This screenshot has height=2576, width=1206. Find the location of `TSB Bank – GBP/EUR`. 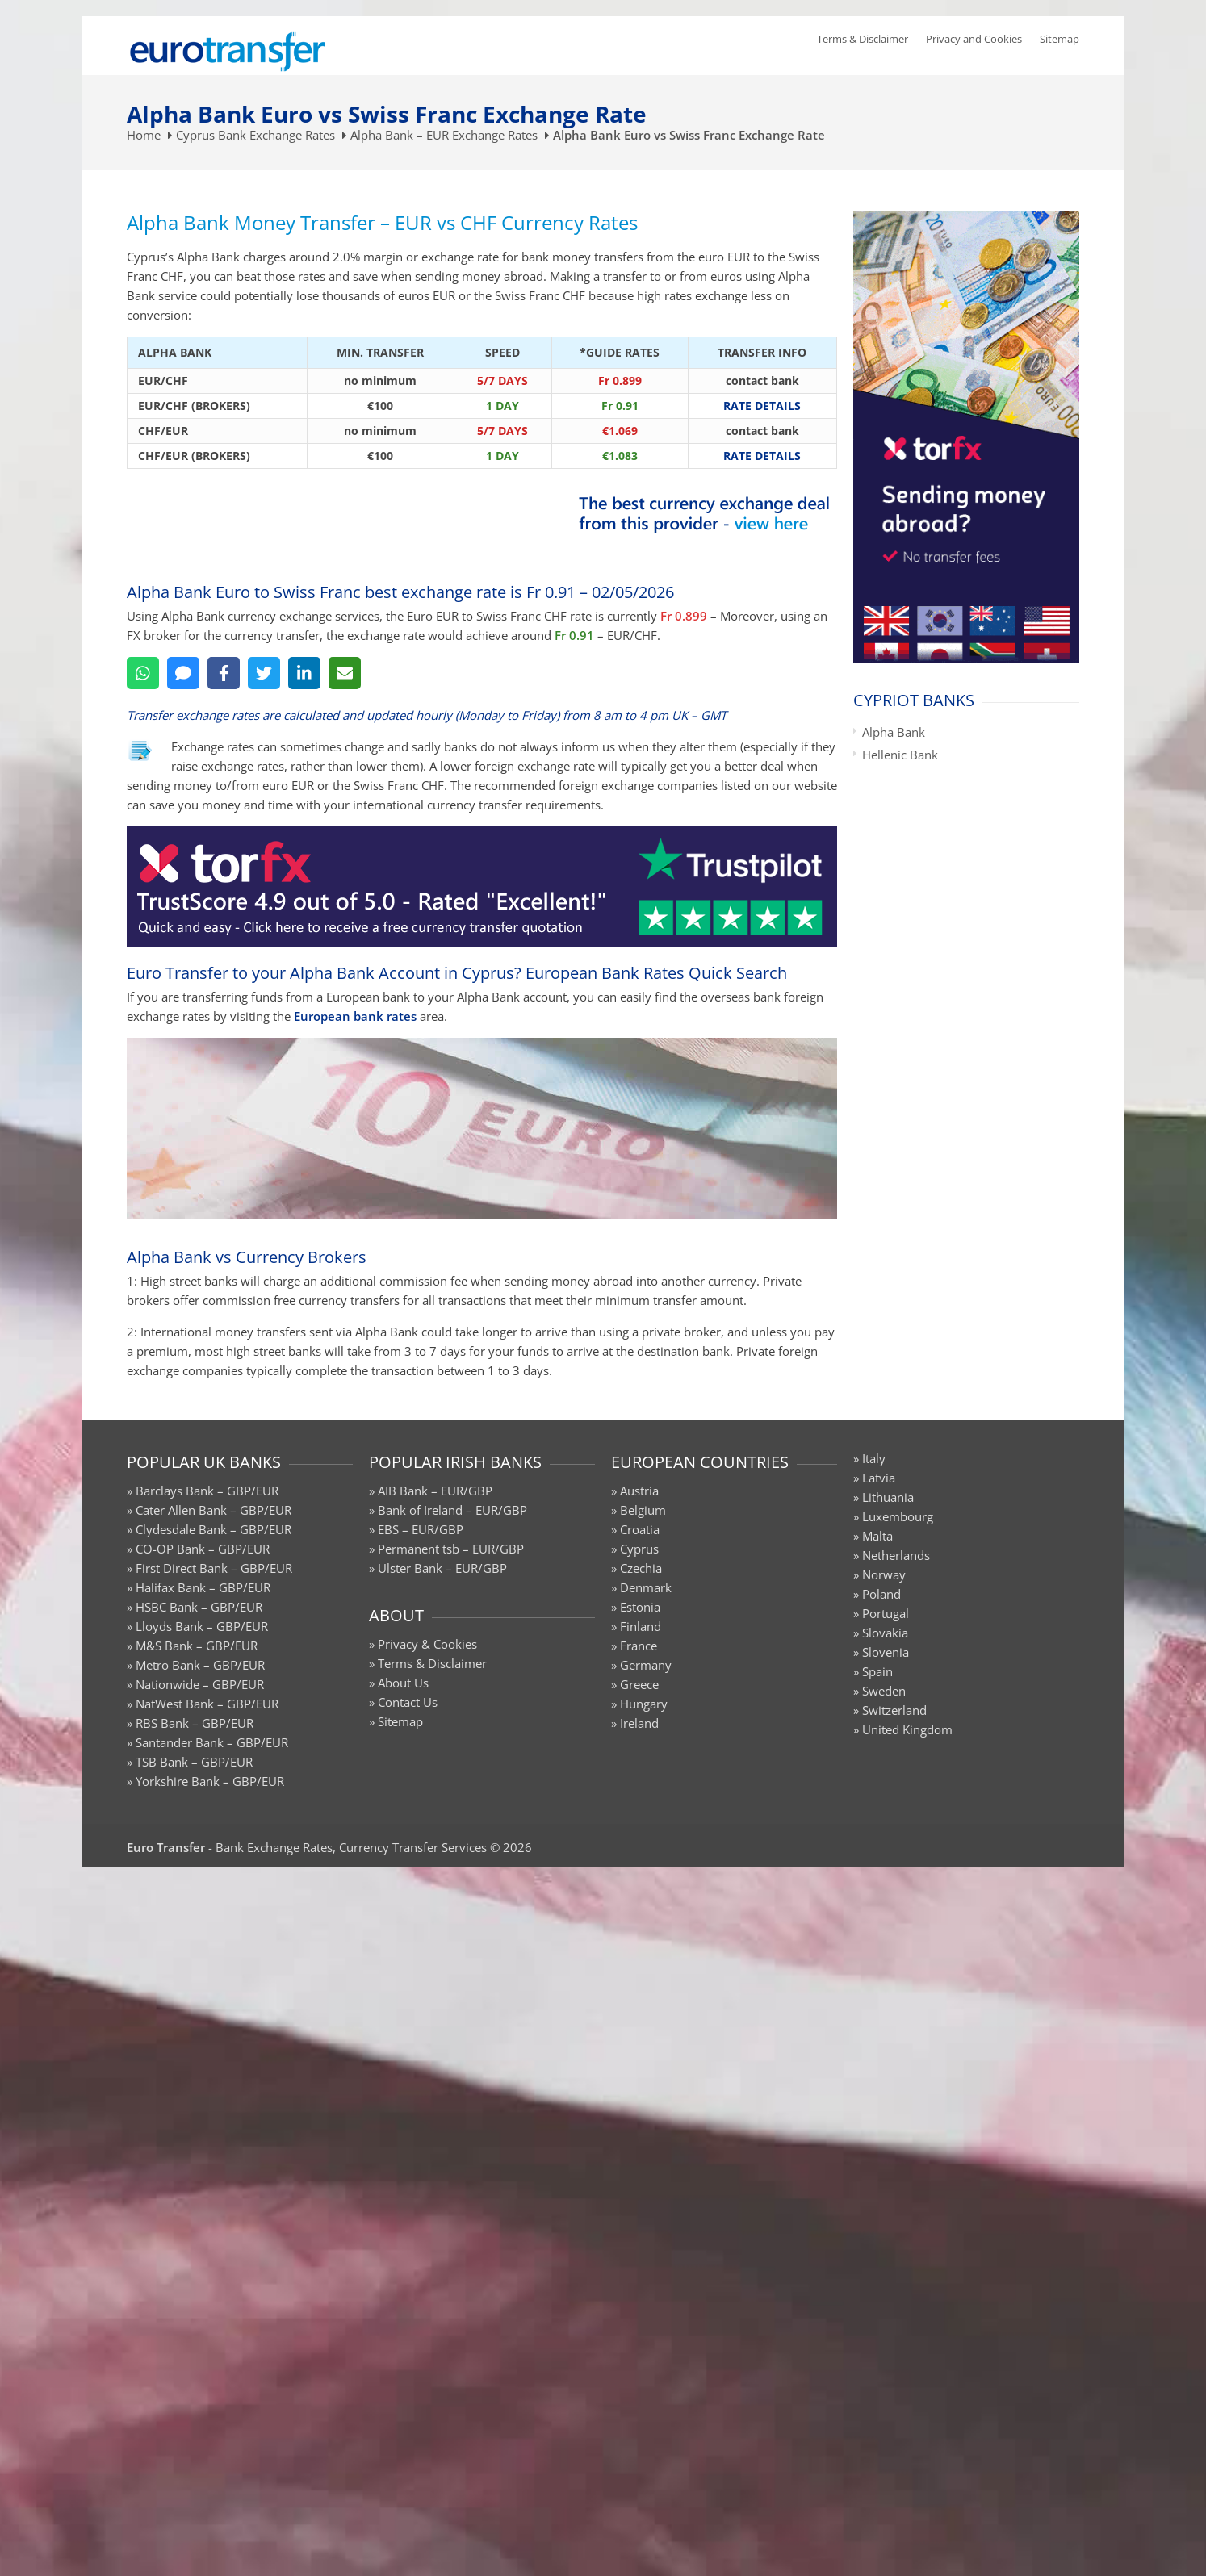

TSB Bank – GBP/EUR is located at coordinates (194, 1762).